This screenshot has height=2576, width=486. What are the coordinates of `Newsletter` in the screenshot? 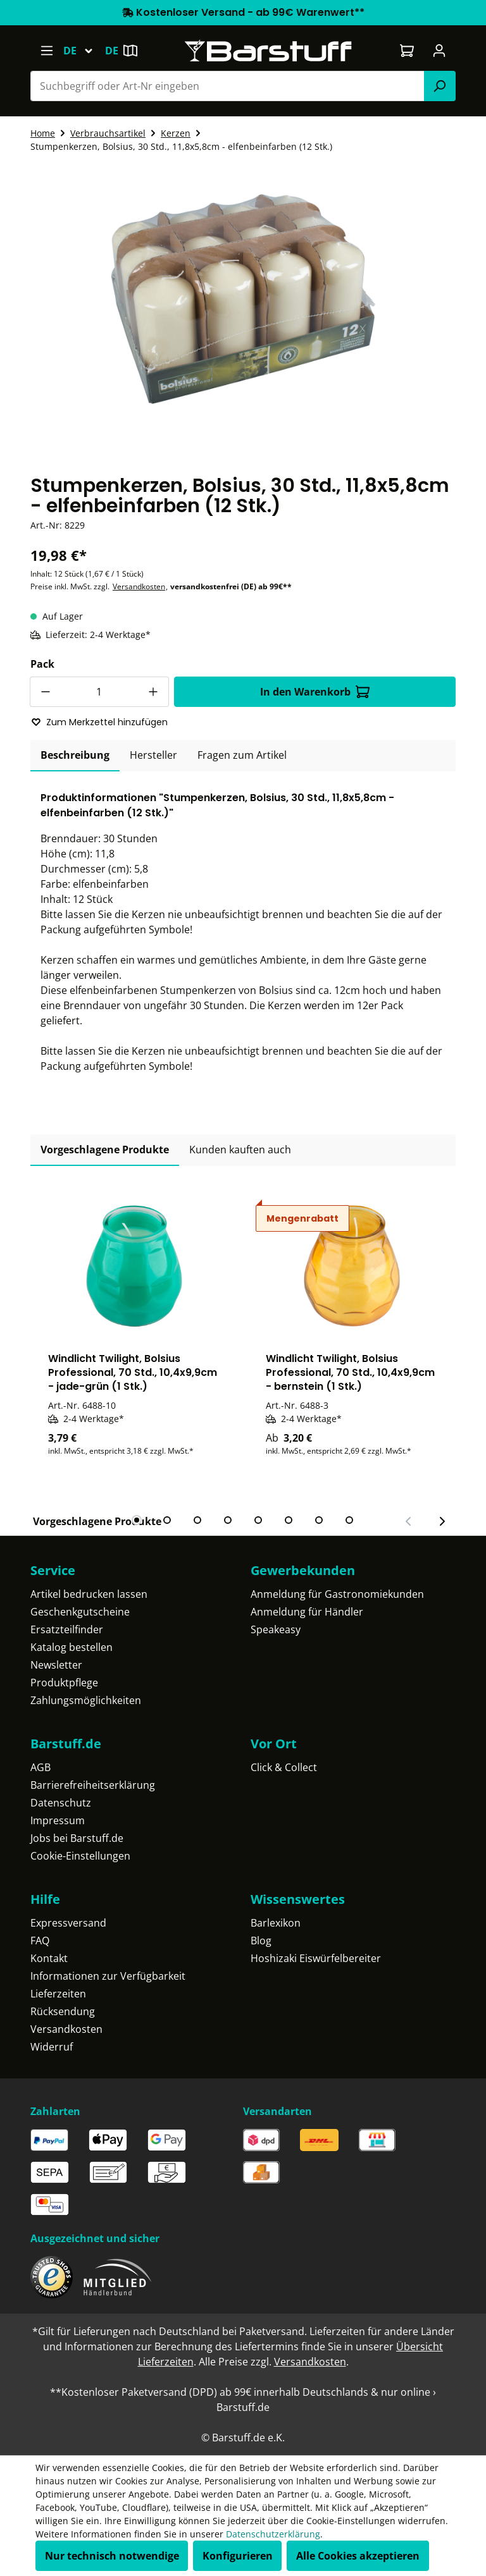 It's located at (56, 1665).